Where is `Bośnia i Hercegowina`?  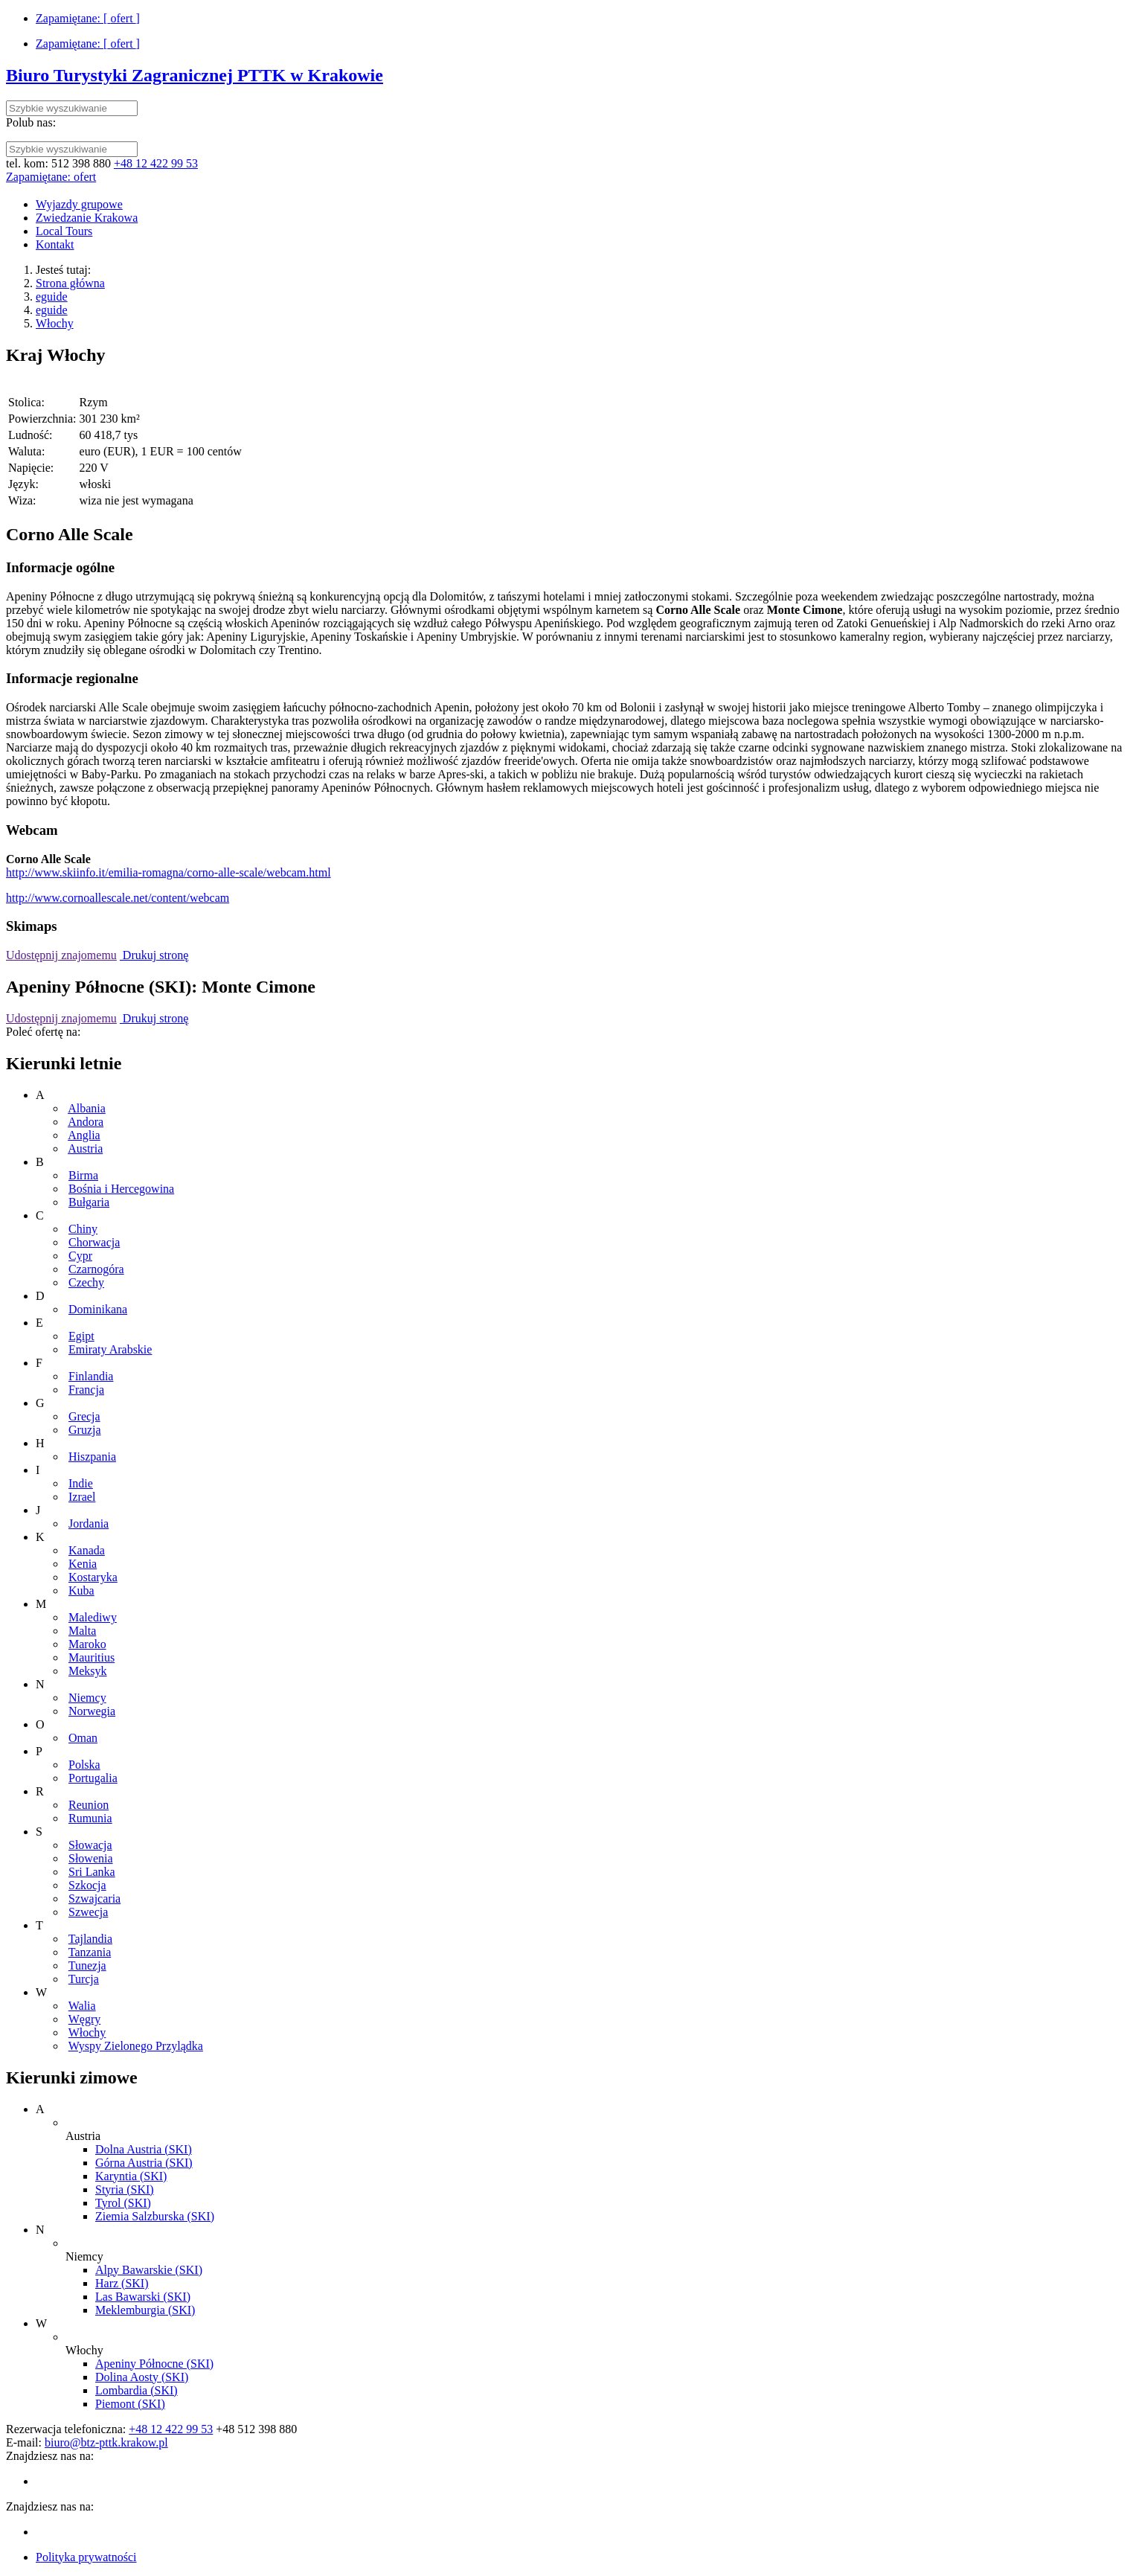 Bośnia i Hercegowina is located at coordinates (121, 1188).